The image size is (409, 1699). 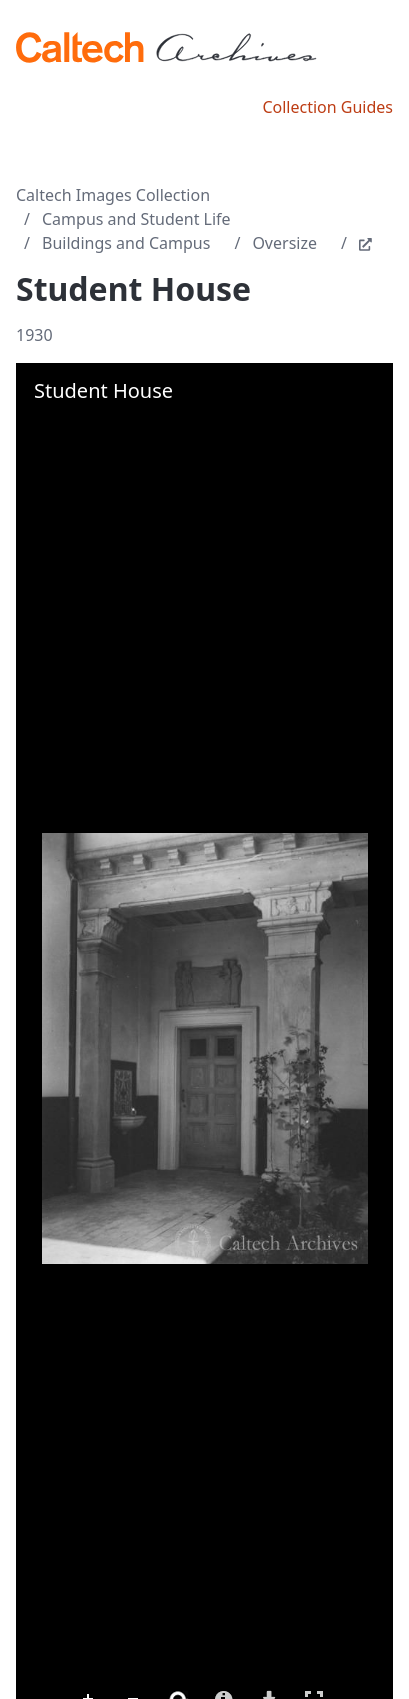 I want to click on Oversize, so click(x=284, y=243).